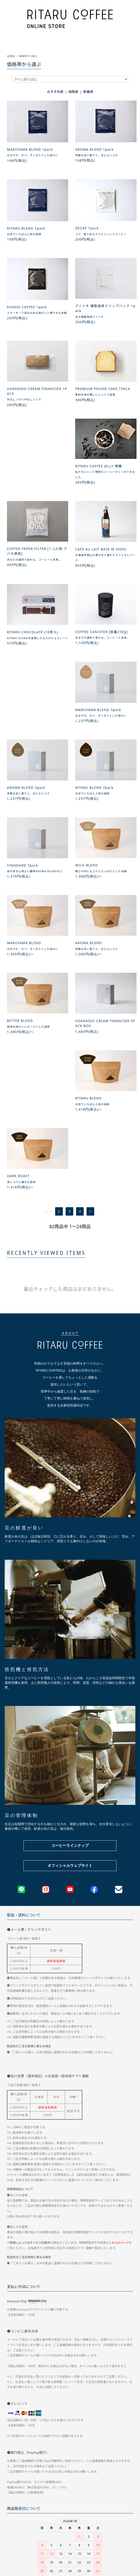  Describe the element at coordinates (70, 1720) in the screenshot. I see `オフィシャルウェブサイト` at that location.